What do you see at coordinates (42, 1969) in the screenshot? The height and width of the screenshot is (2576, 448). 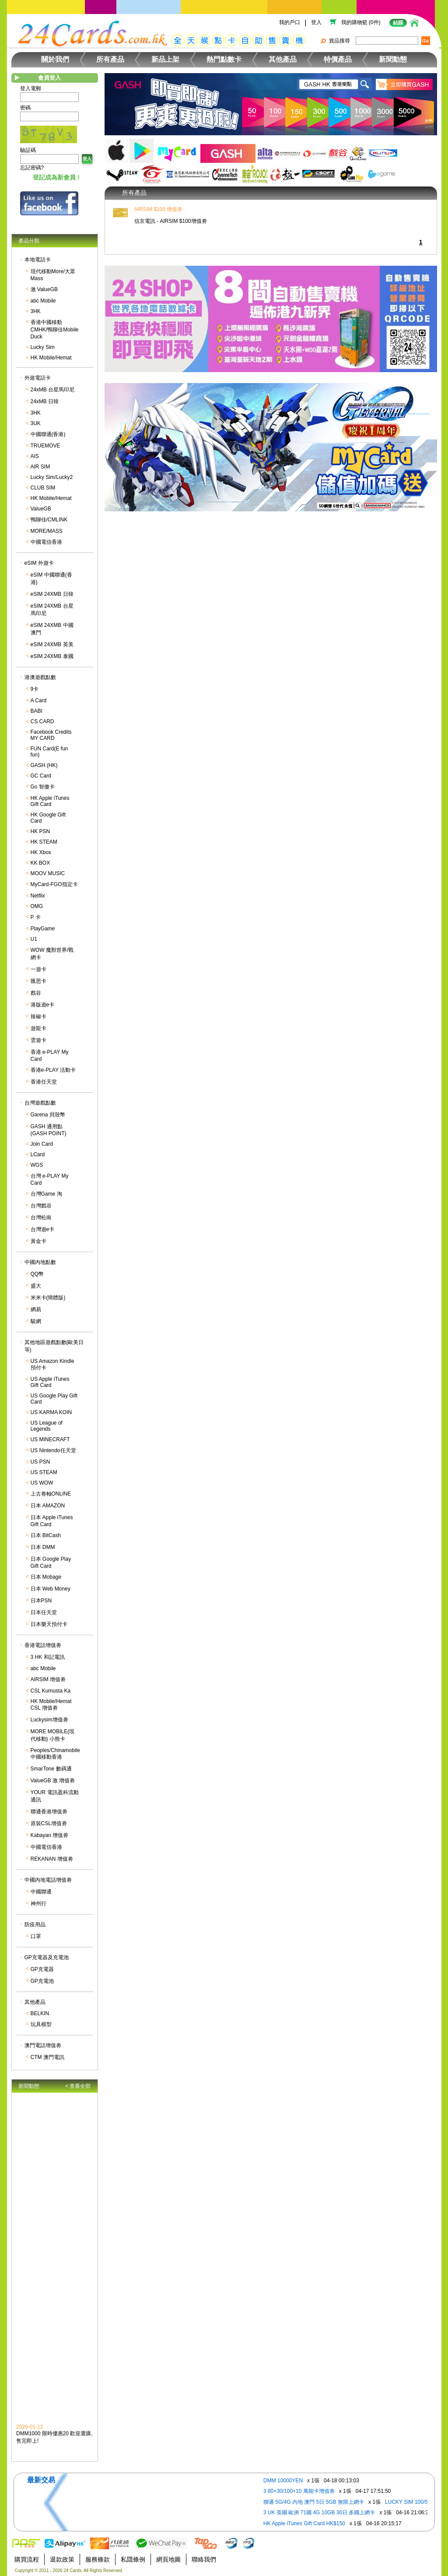 I see `GP充電器` at bounding box center [42, 1969].